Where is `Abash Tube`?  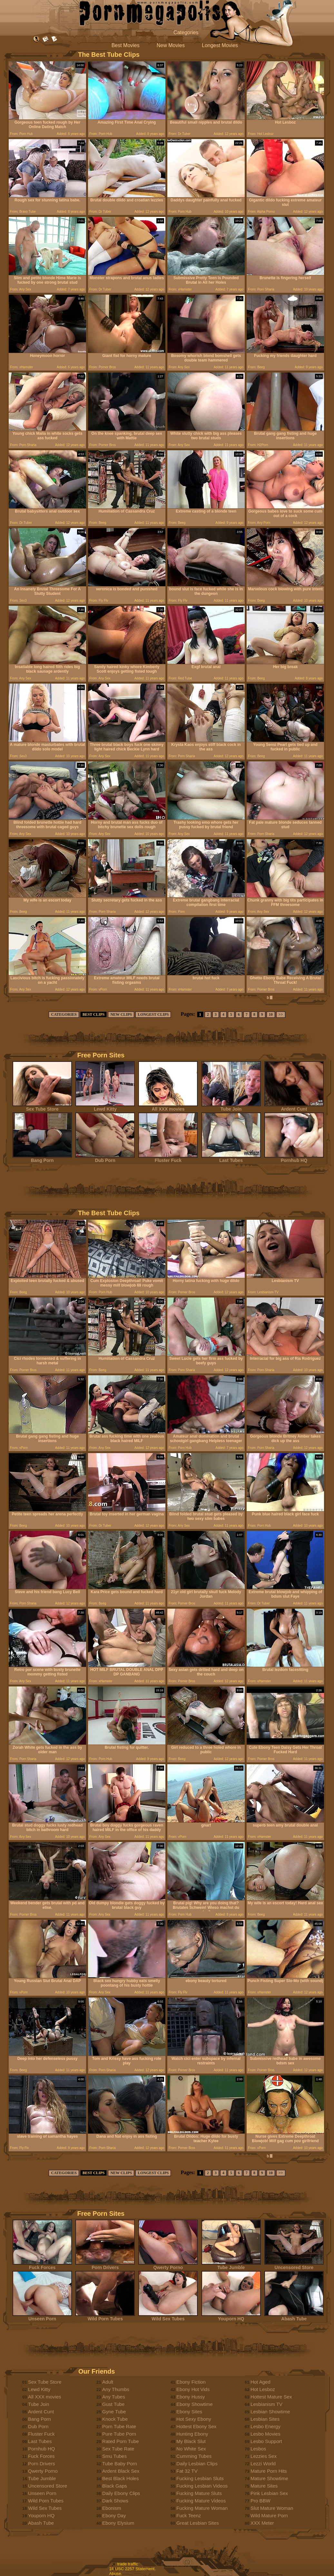 Abash Tube is located at coordinates (294, 2316).